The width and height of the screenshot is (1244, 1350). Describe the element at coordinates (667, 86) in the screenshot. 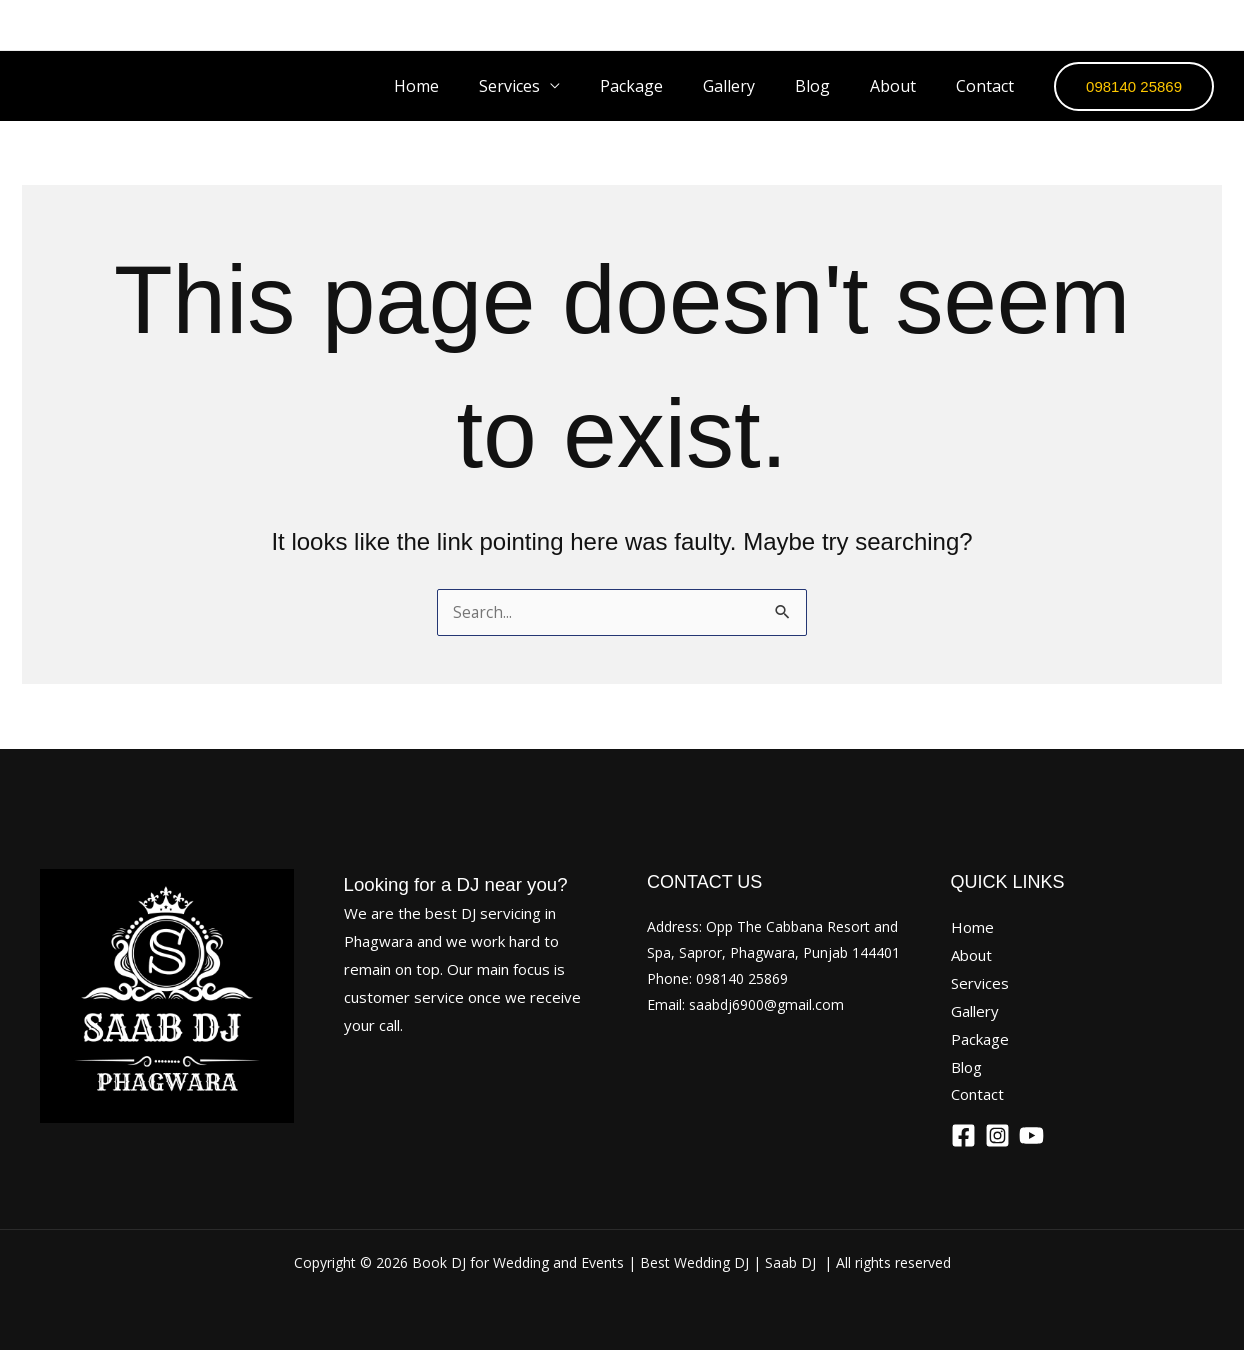

I see `Package` at that location.